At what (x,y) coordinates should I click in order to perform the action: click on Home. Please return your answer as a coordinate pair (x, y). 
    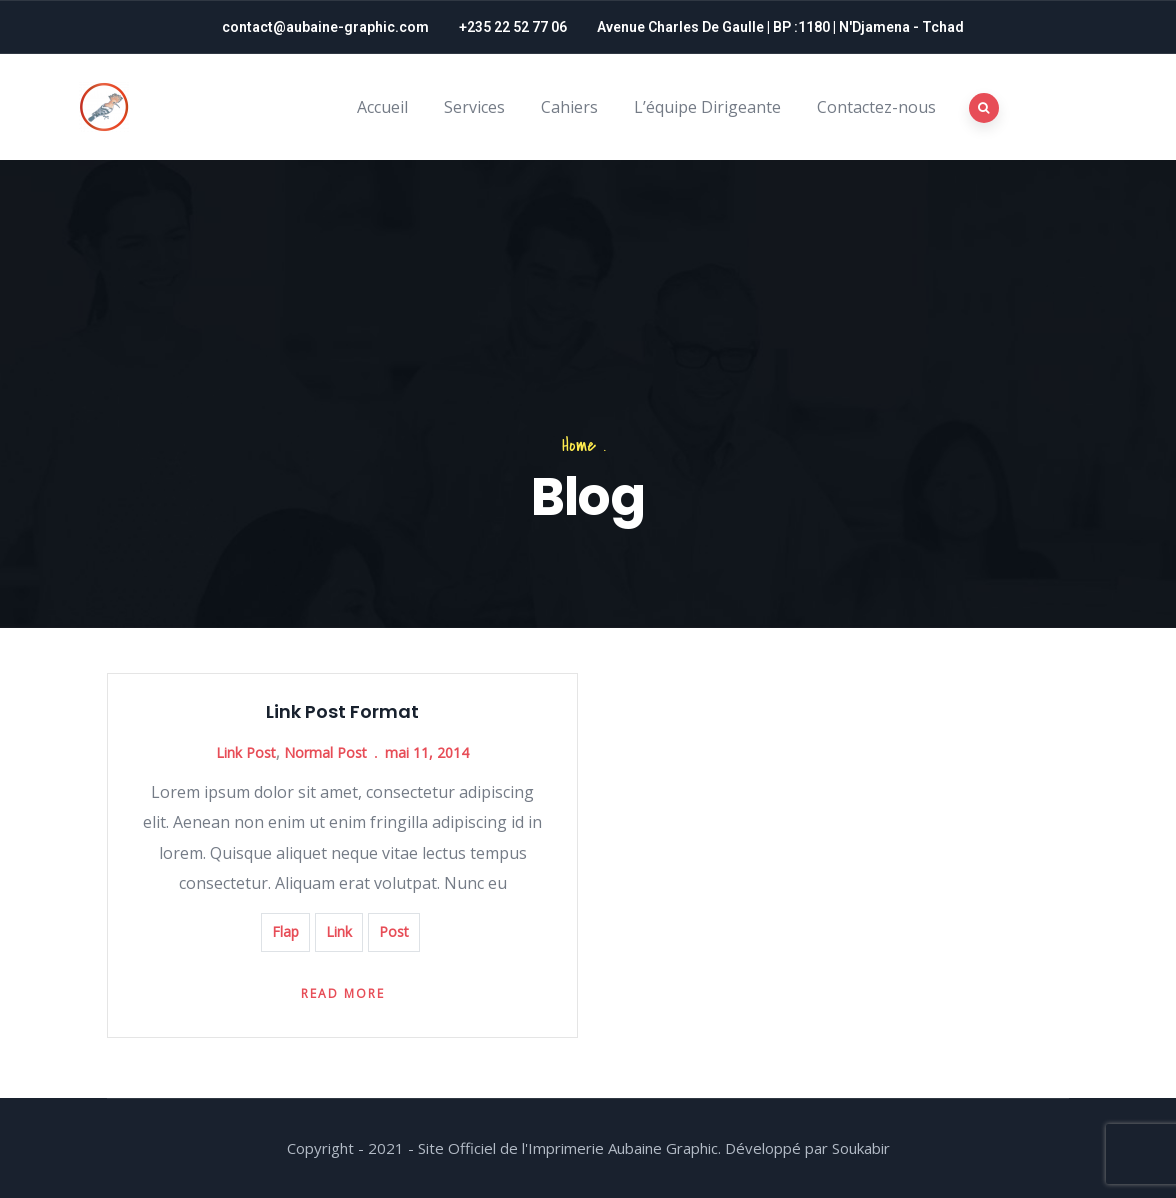
    Looking at the image, I should click on (579, 445).